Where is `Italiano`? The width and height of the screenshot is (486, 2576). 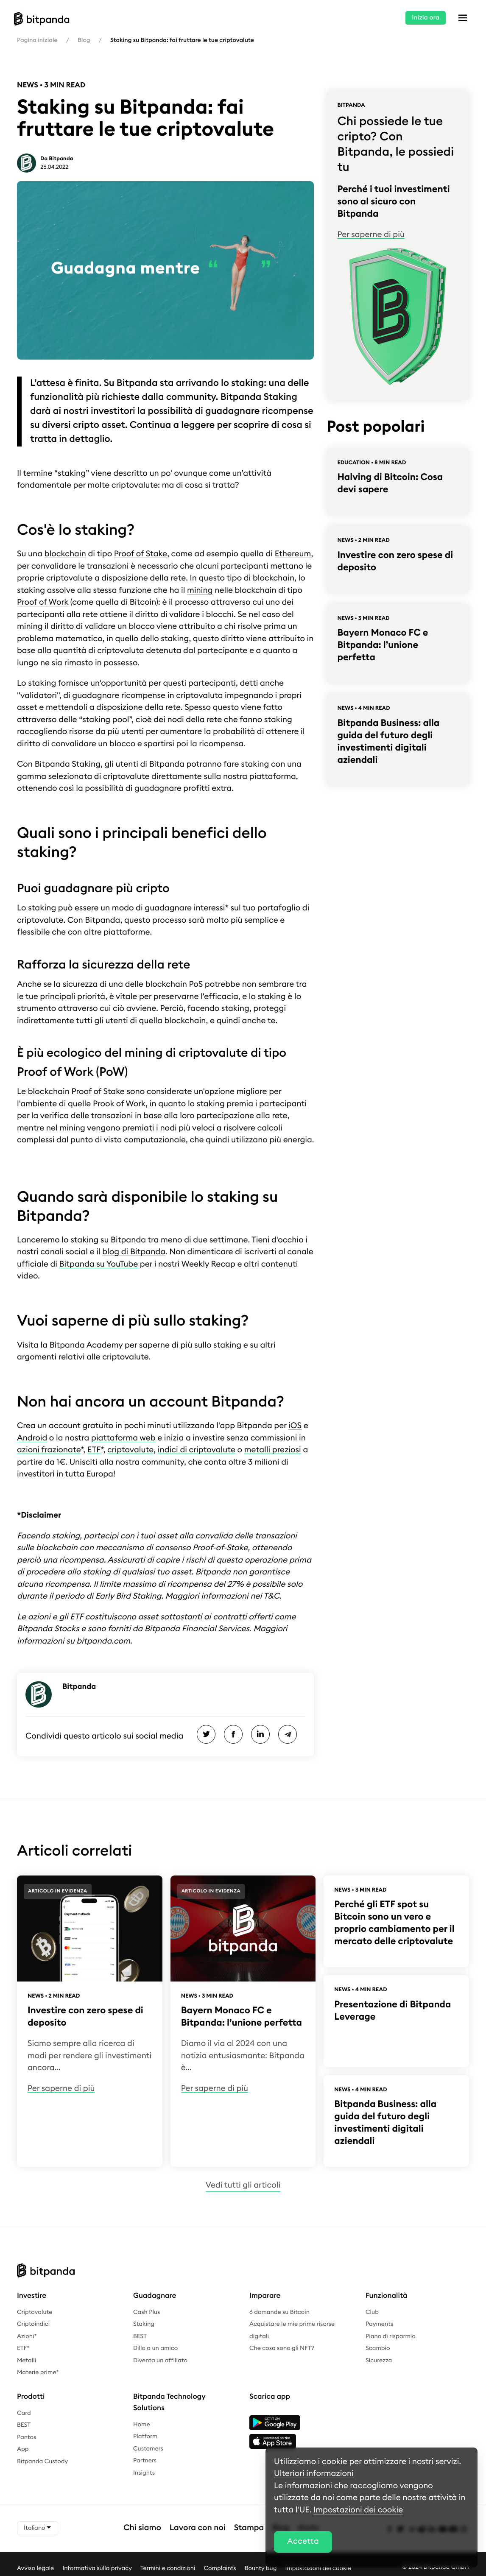 Italiano is located at coordinates (37, 2528).